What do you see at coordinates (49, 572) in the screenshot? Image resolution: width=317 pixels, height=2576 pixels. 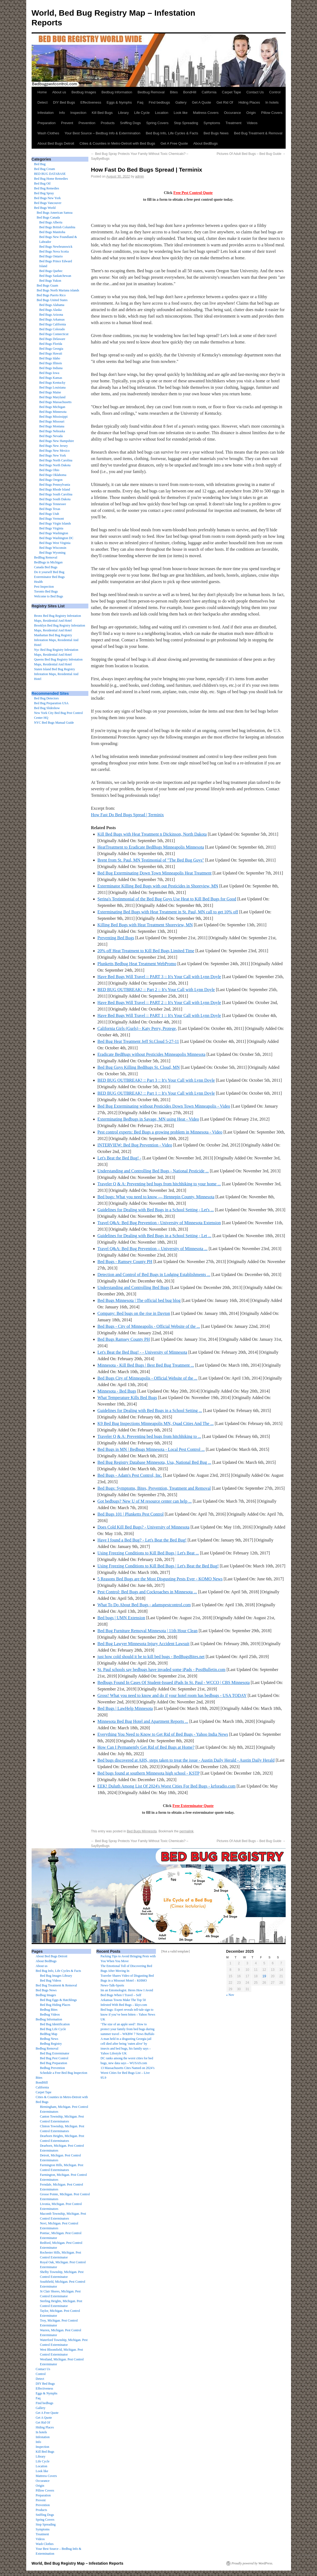 I see `Do it yourself Bed Bug` at bounding box center [49, 572].